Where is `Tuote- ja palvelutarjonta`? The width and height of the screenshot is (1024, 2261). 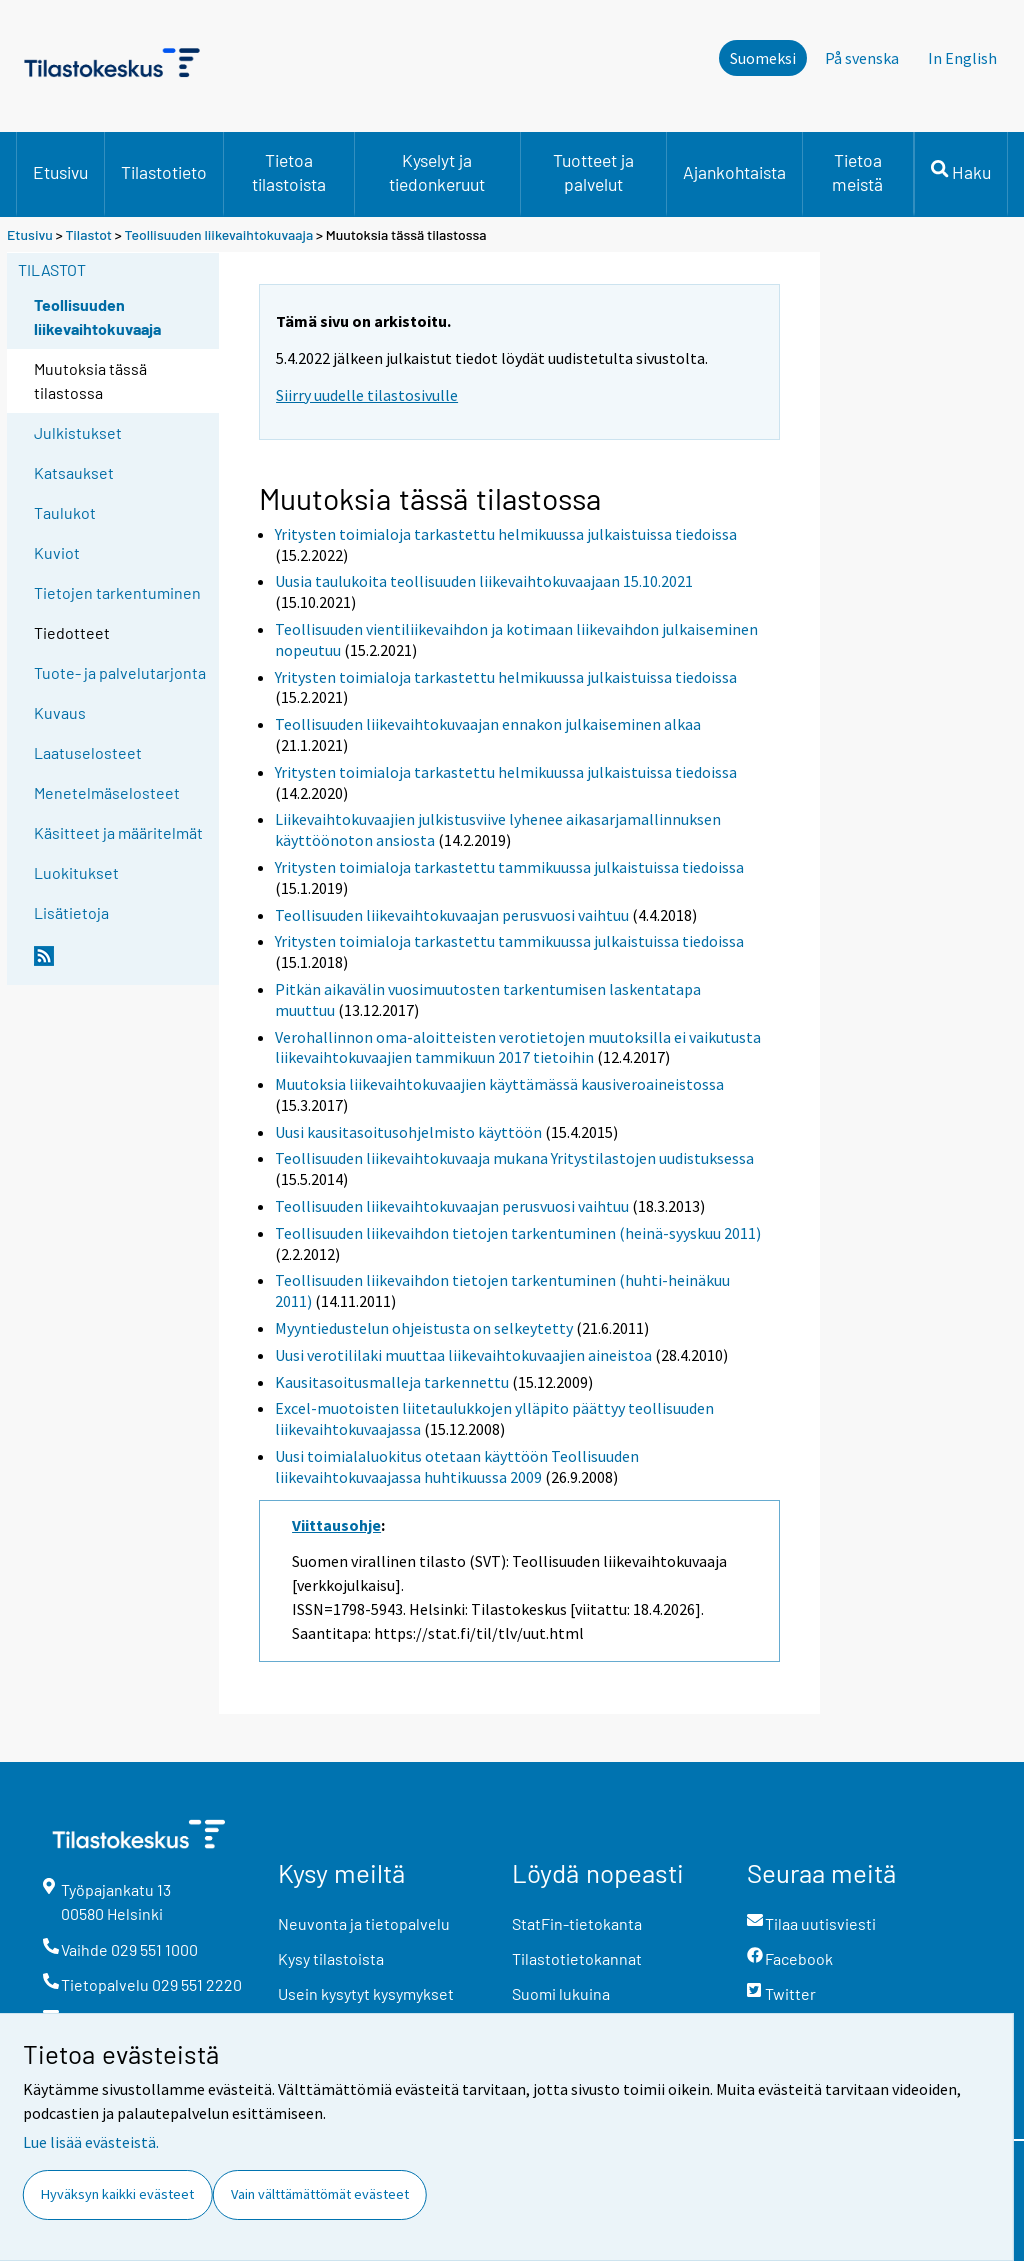
Tuote- ja palvelutarjonta is located at coordinates (120, 672).